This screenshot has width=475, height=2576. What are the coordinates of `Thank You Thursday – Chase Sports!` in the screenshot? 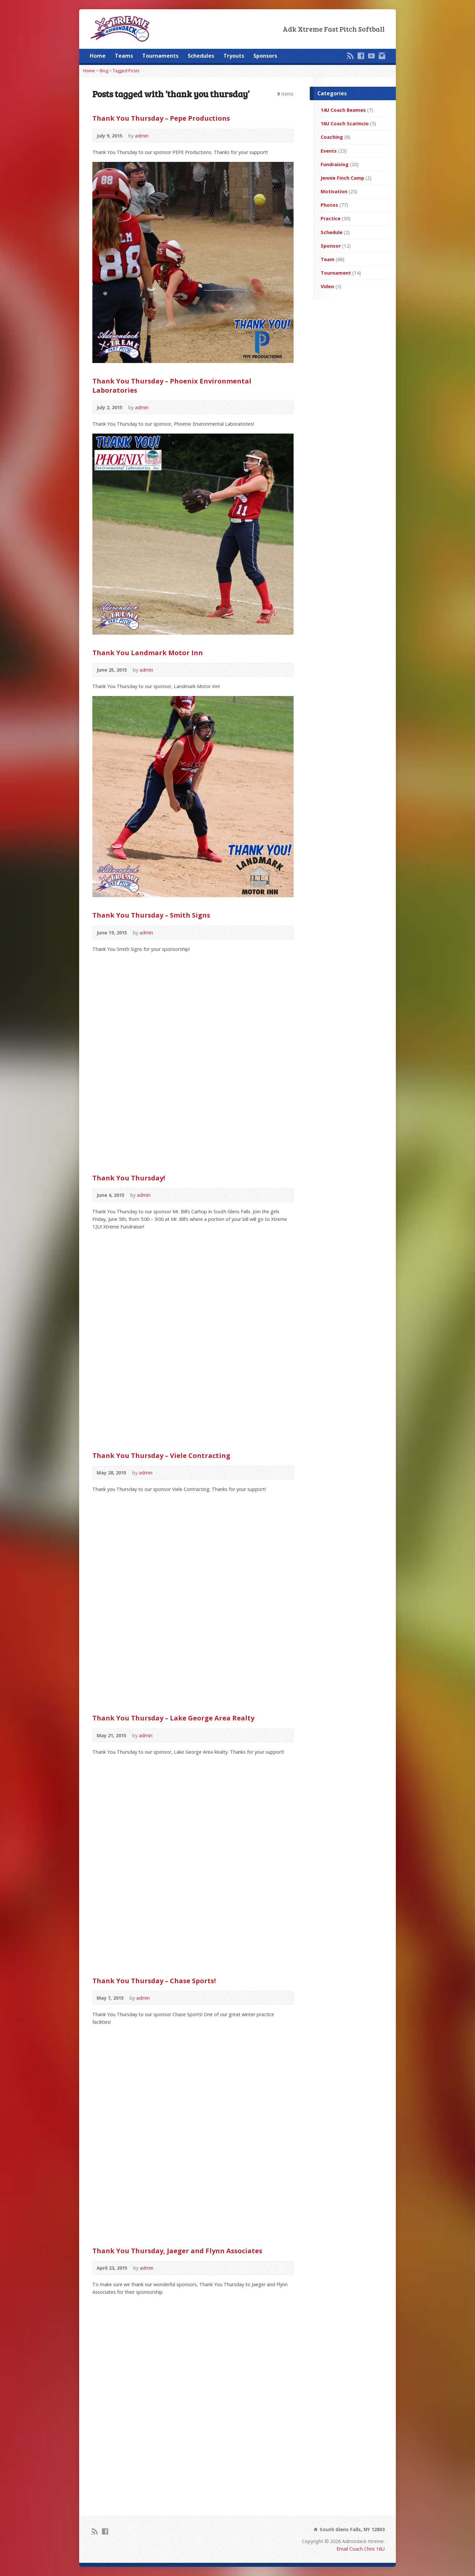 It's located at (154, 1980).